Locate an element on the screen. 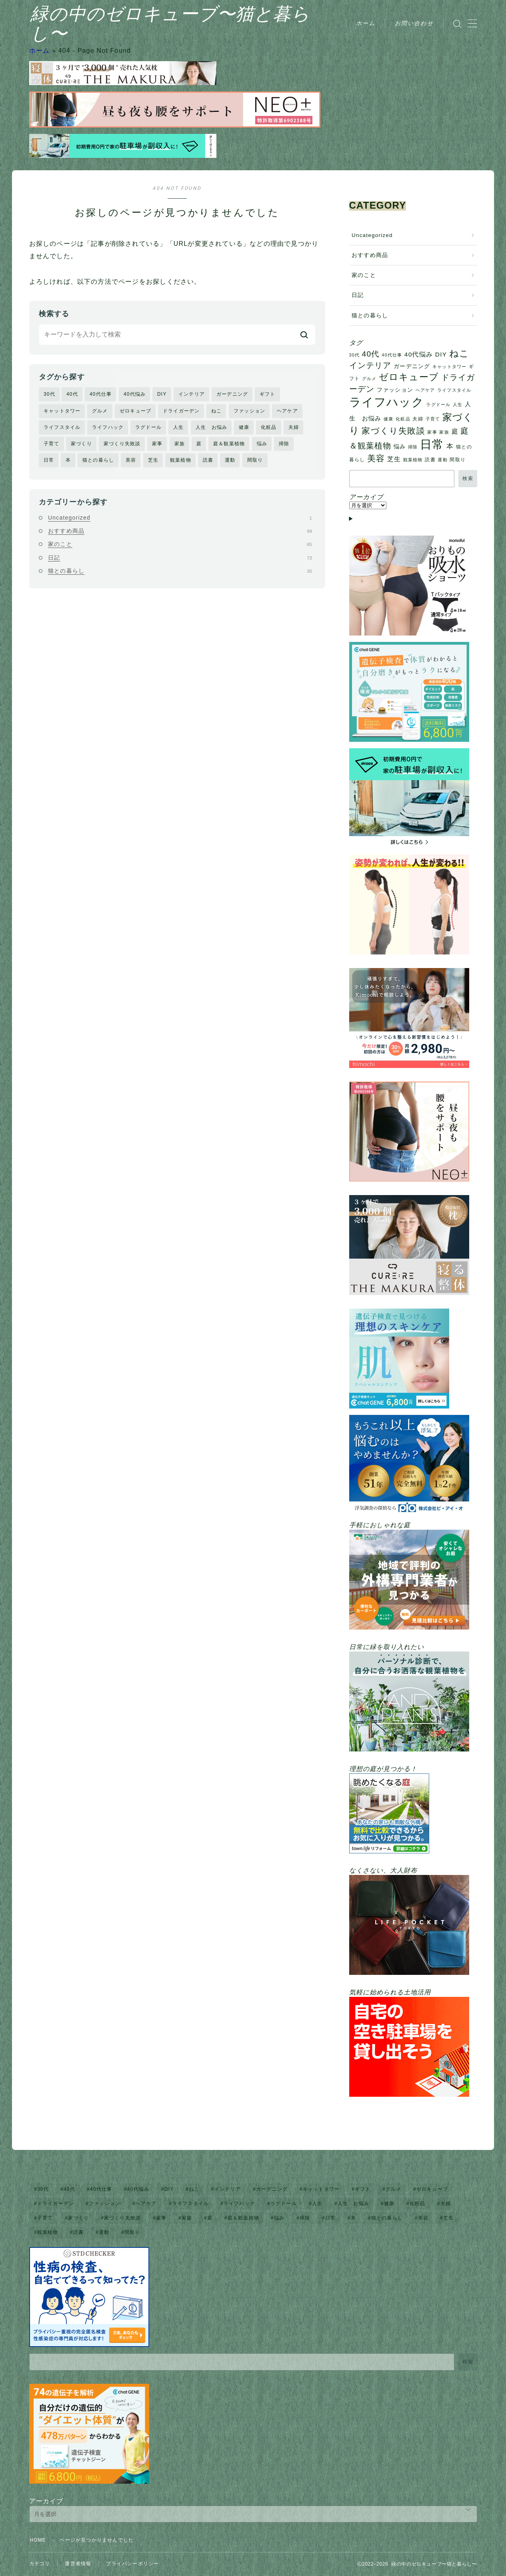 Image resolution: width=506 pixels, height=2576 pixels. 観葉植物 [観葉植物 (1個の項目)] is located at coordinates (413, 459).